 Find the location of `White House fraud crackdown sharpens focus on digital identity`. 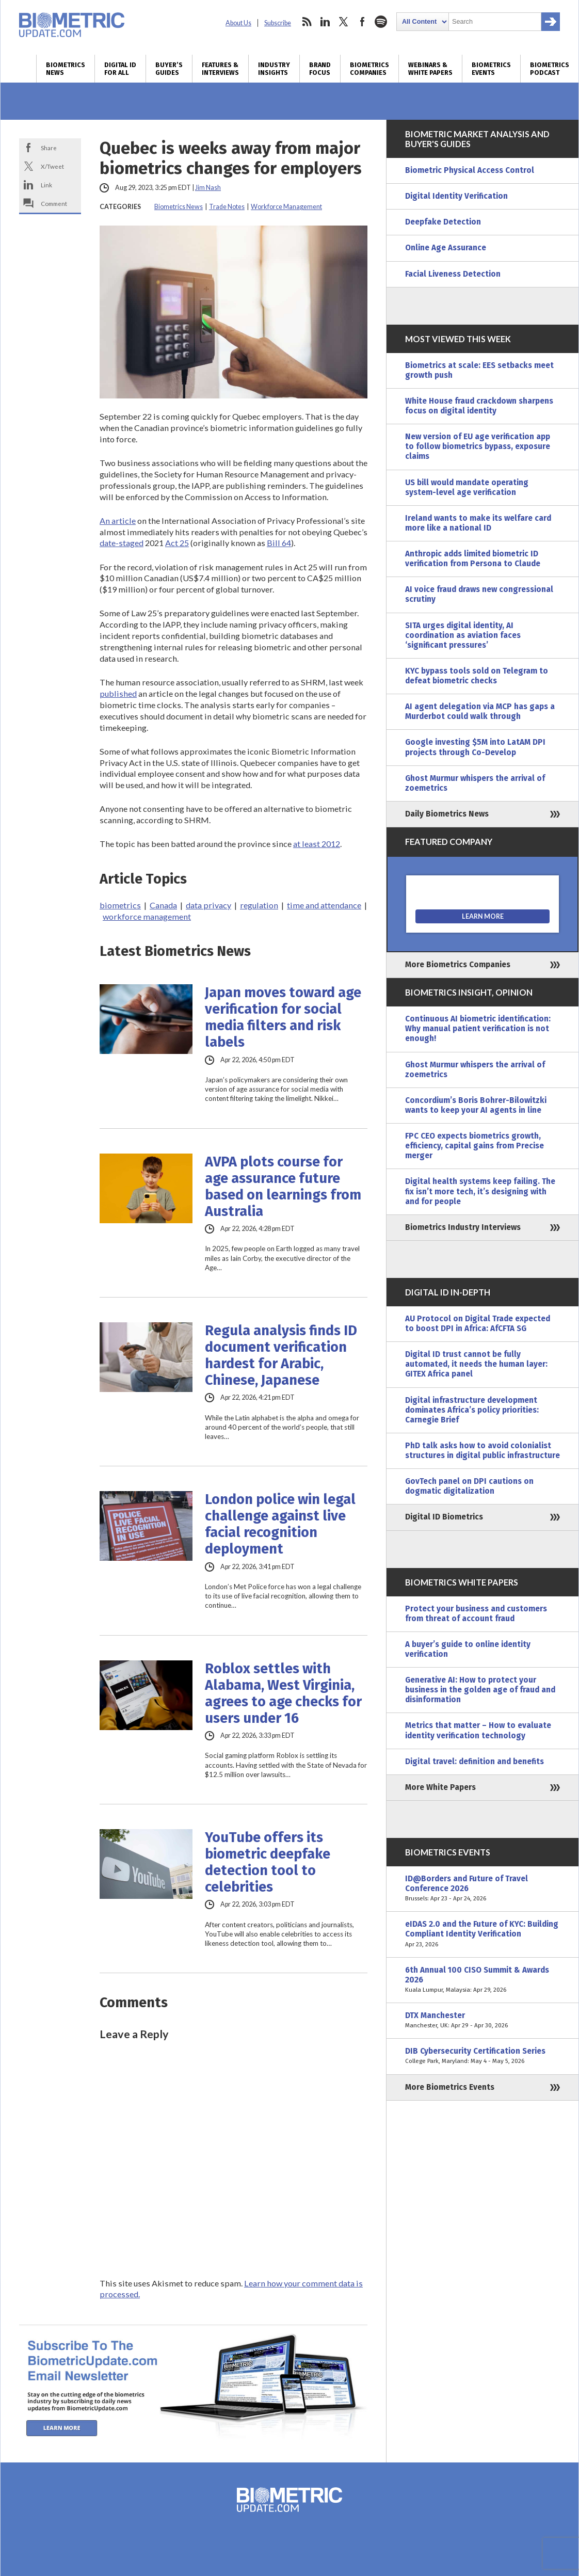

White House fraud crackdown sharpens focus on digital identity is located at coordinates (479, 405).